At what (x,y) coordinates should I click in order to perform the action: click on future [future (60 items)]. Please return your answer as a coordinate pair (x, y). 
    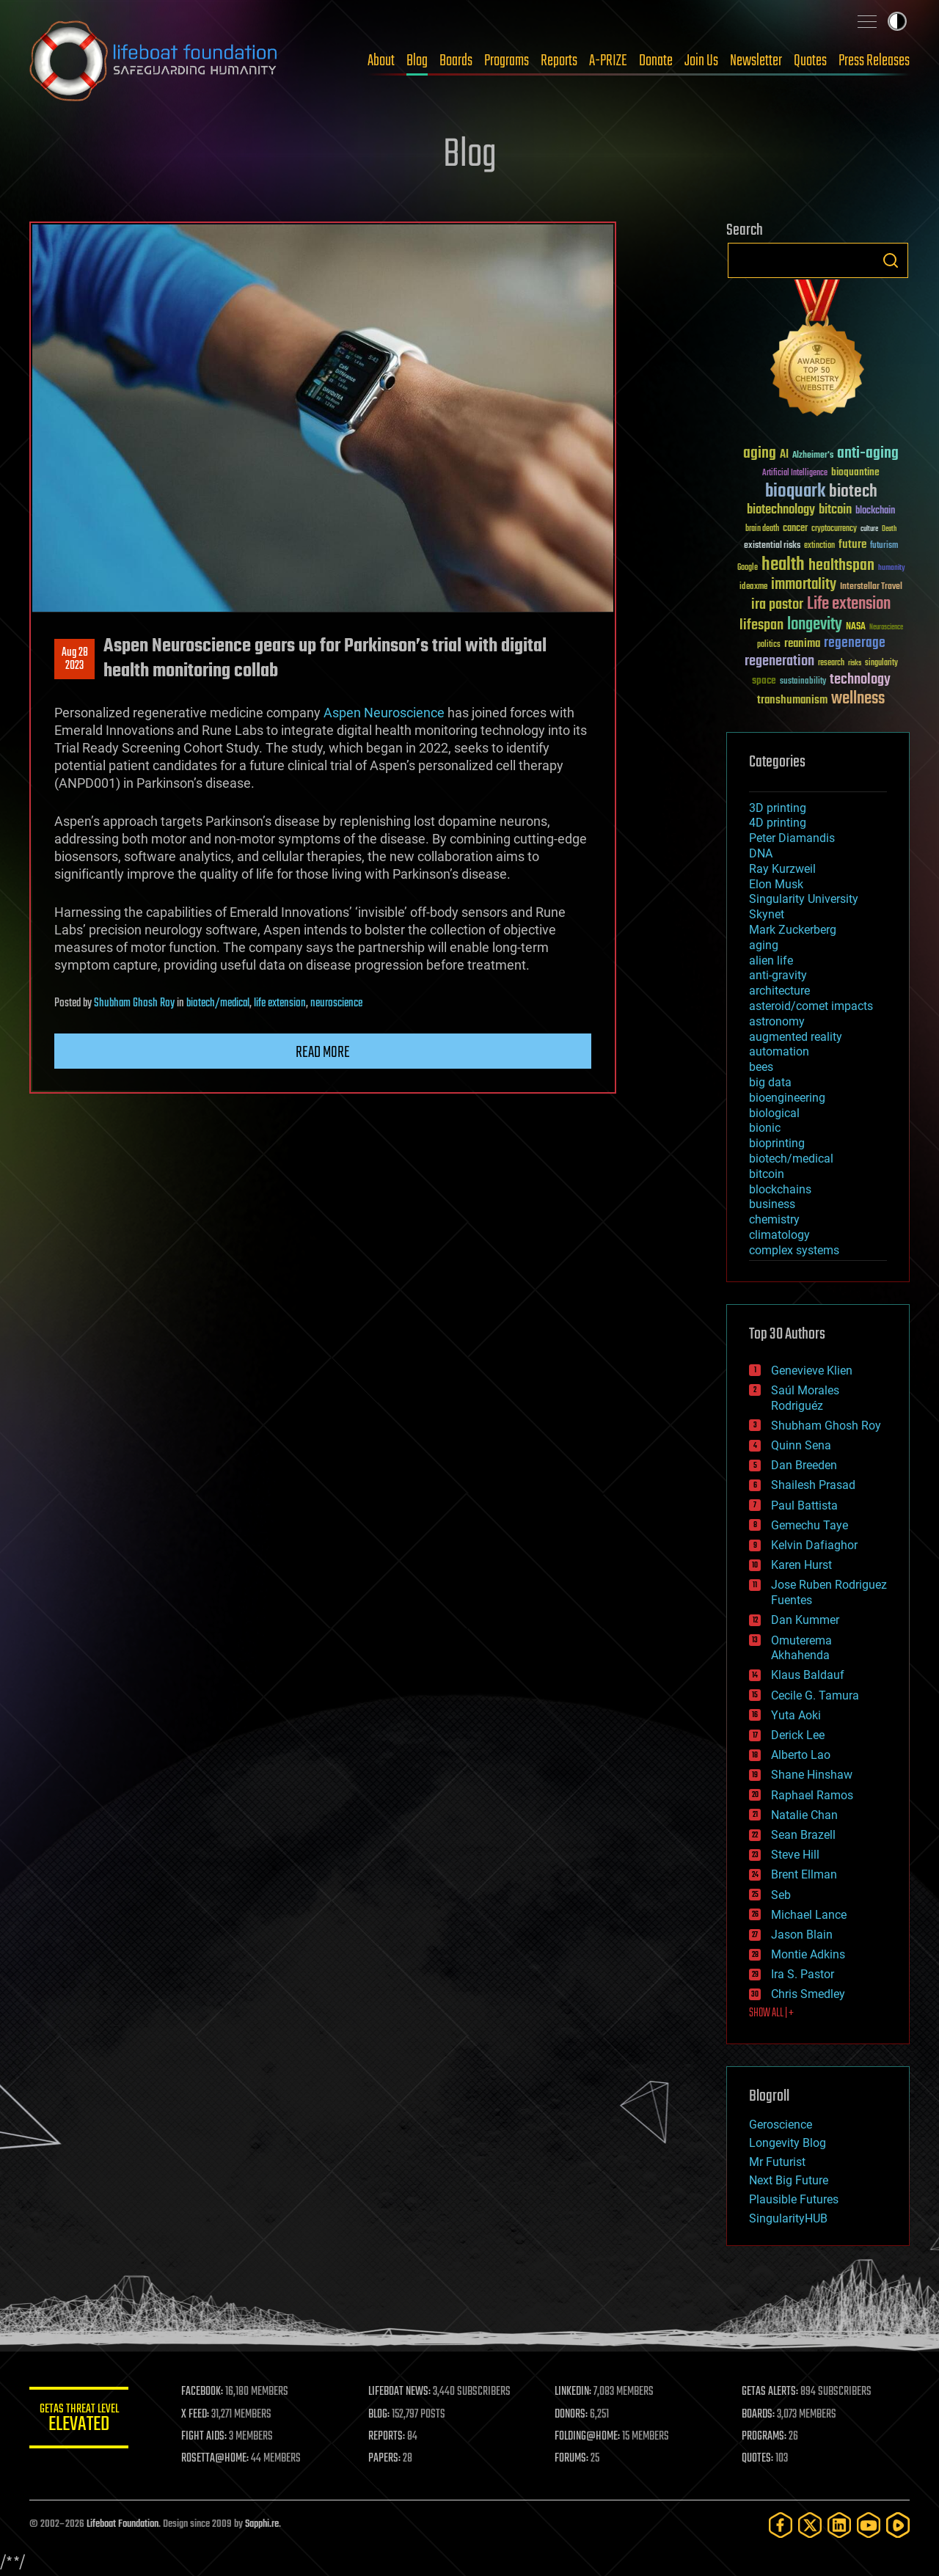
    Looking at the image, I should click on (852, 545).